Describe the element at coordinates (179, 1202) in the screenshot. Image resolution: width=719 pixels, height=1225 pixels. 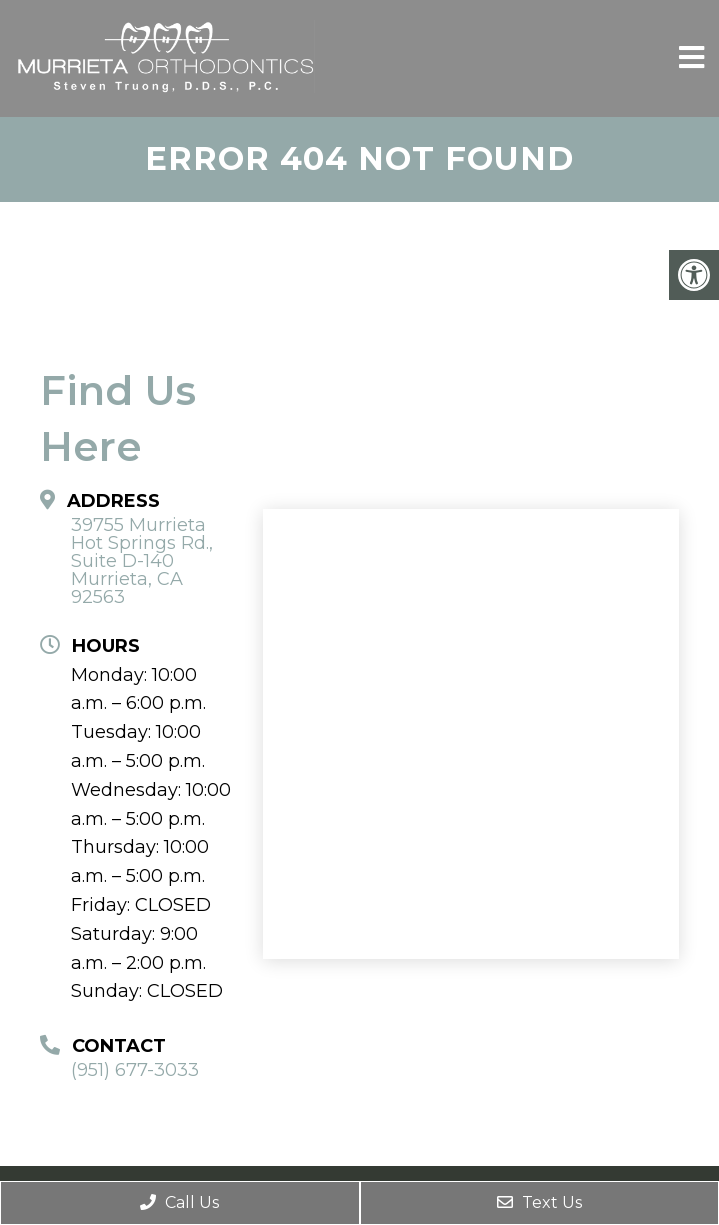
I see `Call Us` at that location.